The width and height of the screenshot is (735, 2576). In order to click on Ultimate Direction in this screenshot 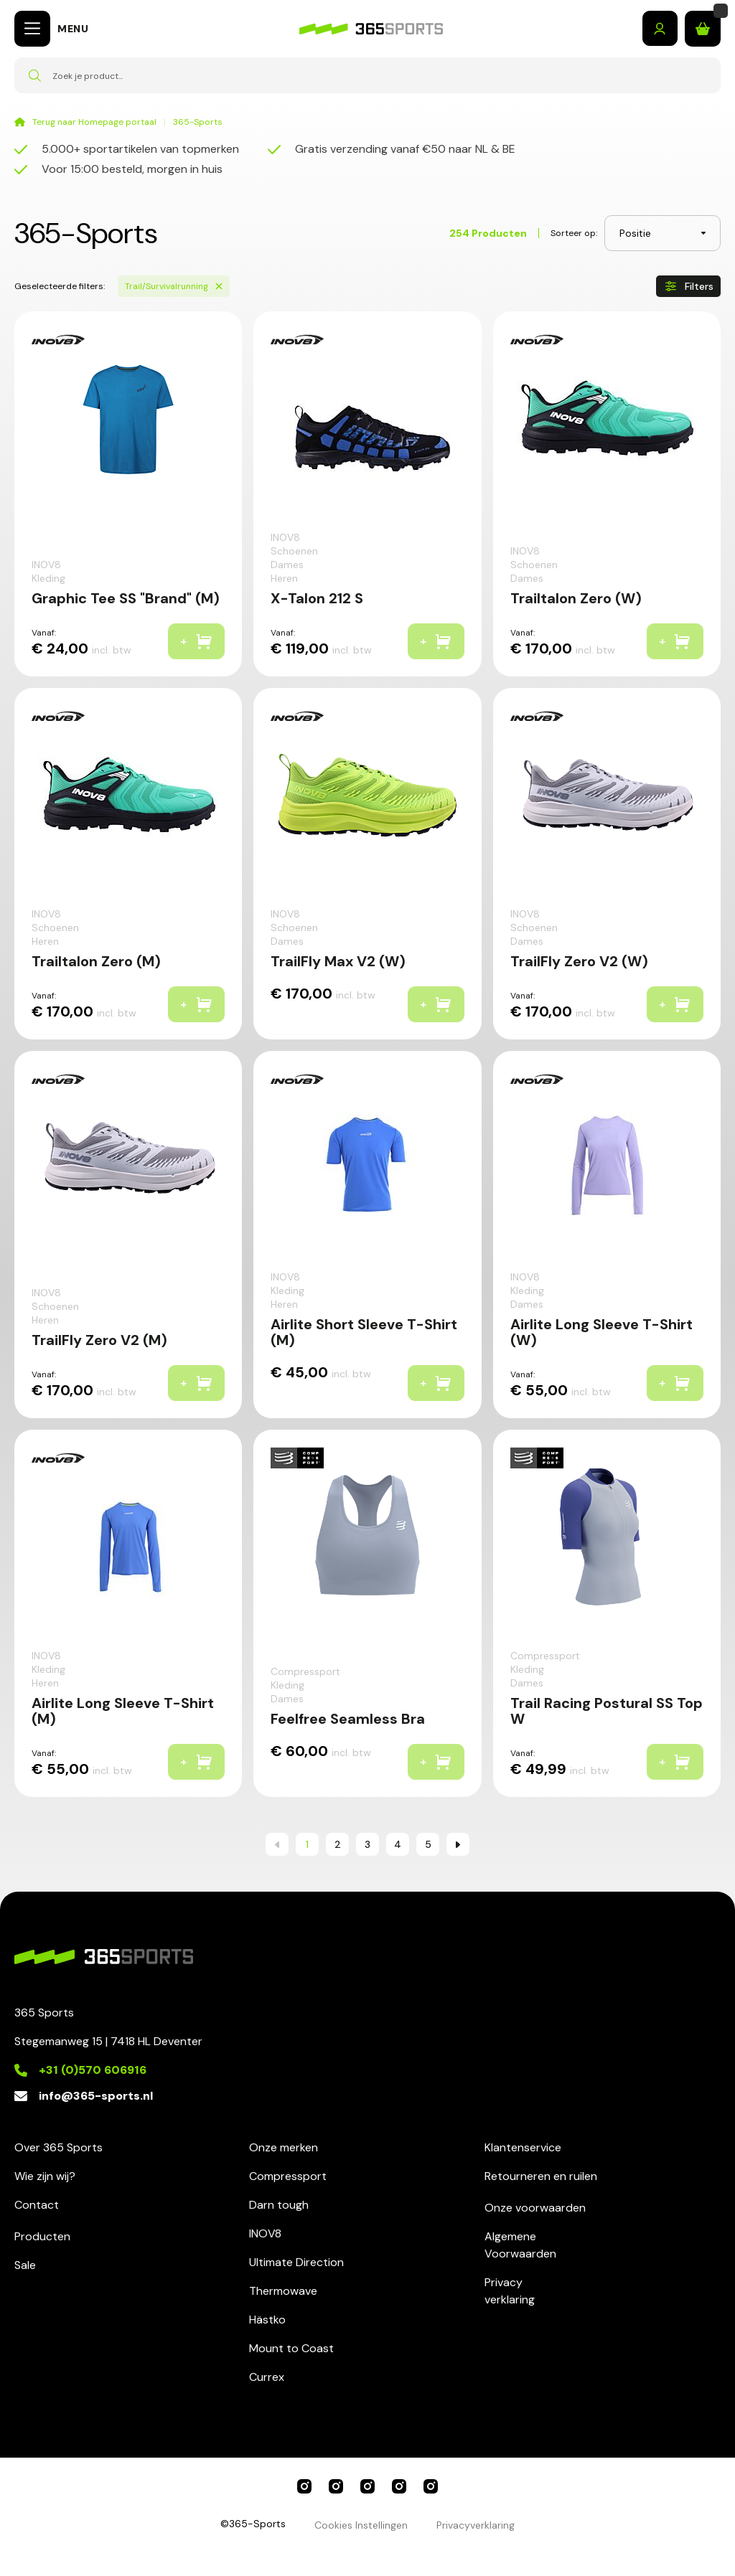, I will do `click(296, 2262)`.